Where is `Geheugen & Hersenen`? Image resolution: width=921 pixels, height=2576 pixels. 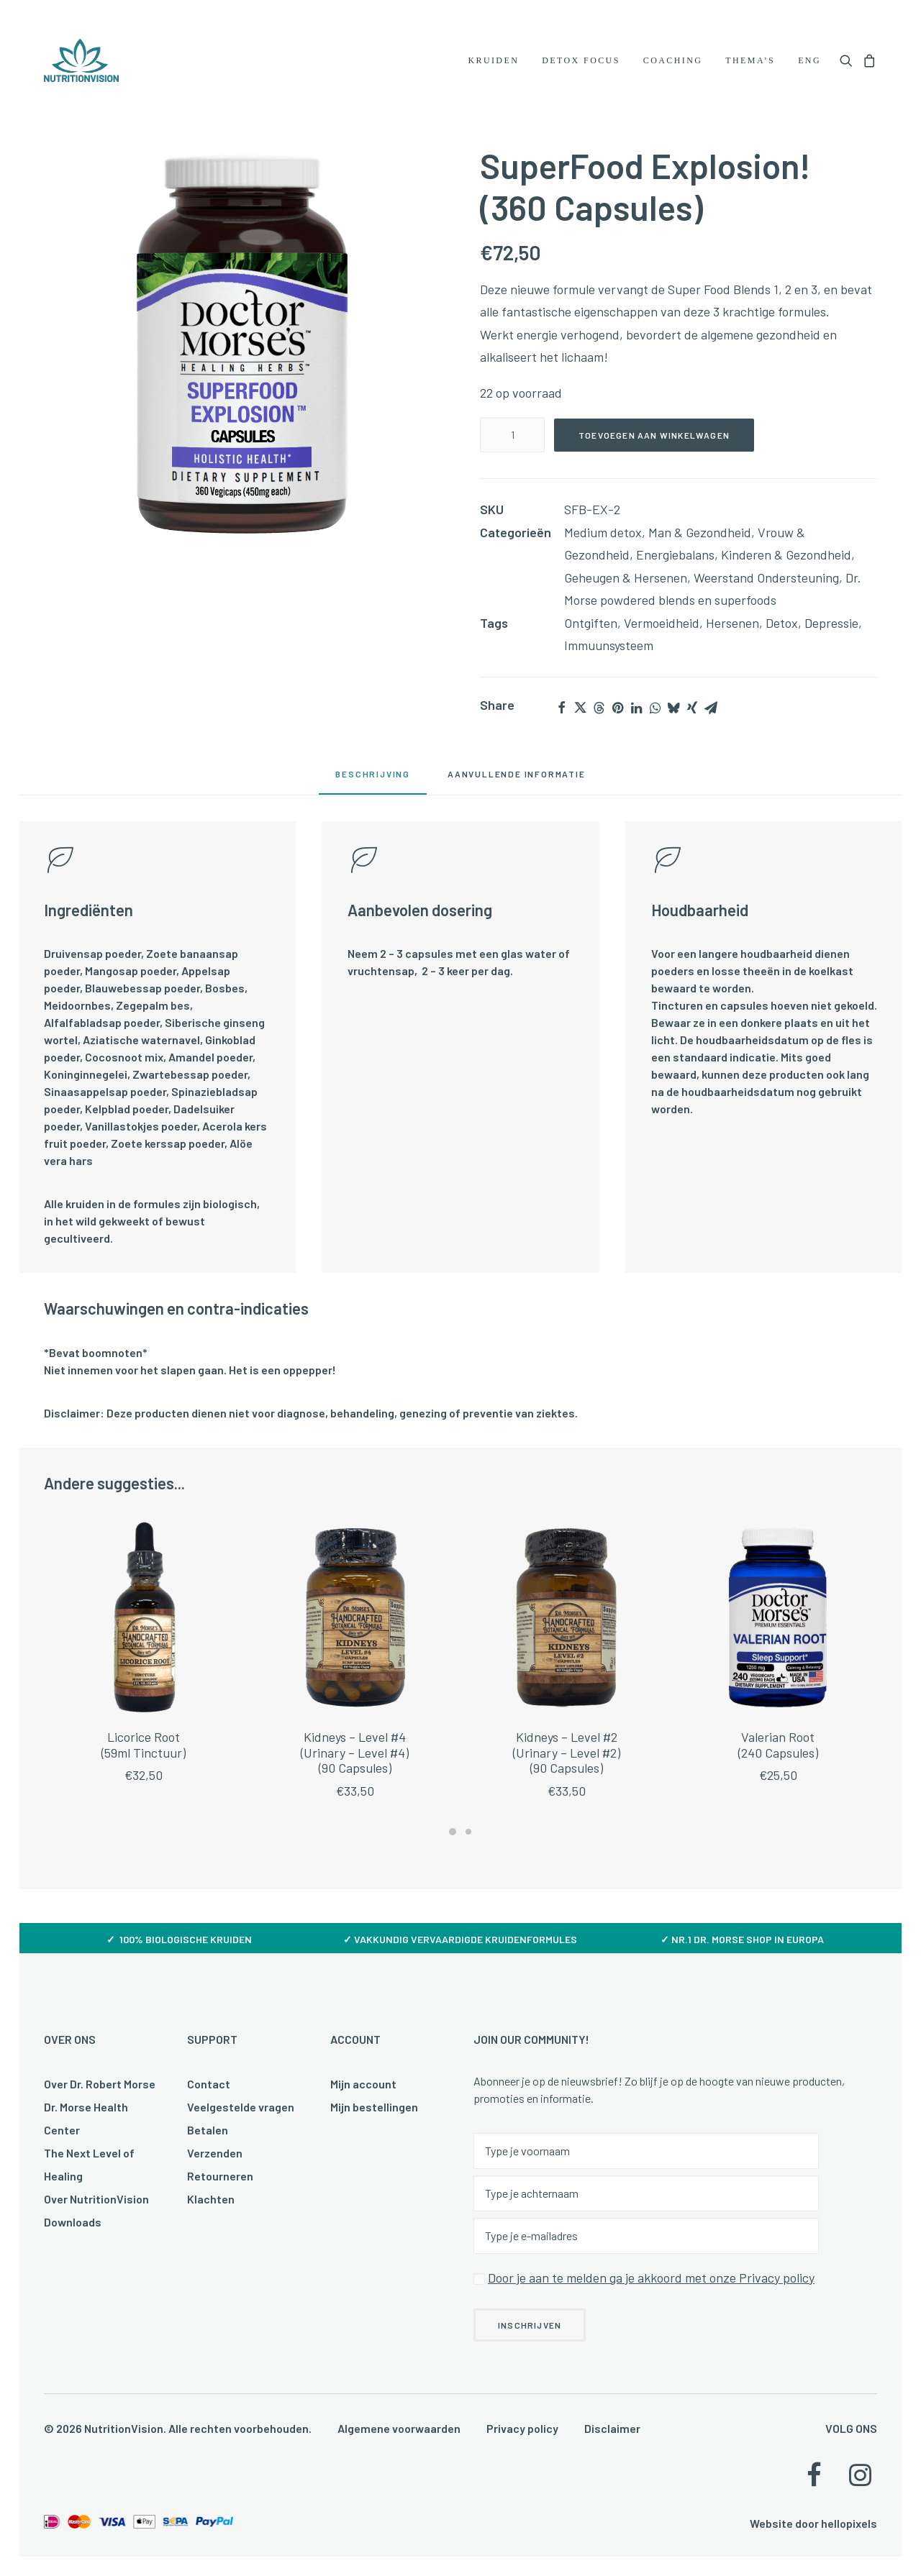 Geheugen & Hersenen is located at coordinates (625, 585).